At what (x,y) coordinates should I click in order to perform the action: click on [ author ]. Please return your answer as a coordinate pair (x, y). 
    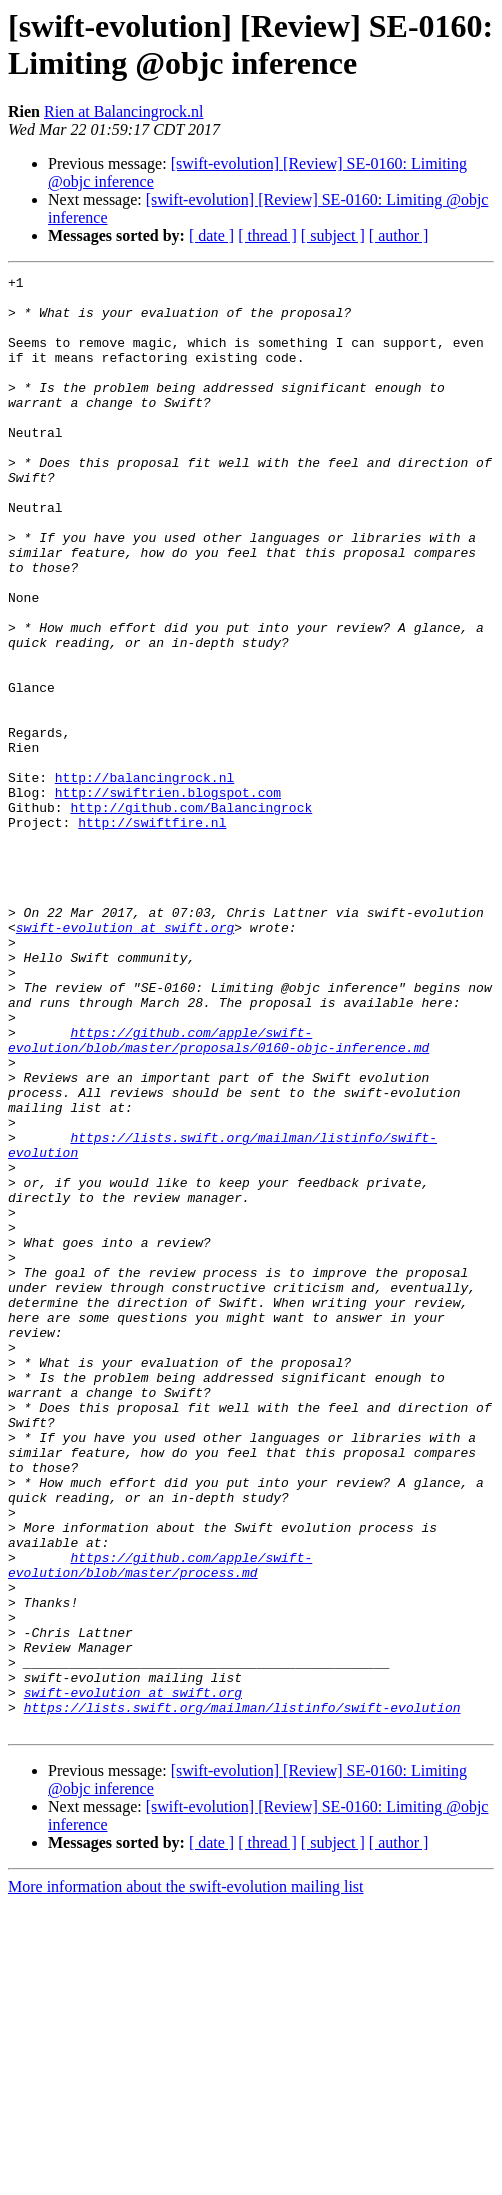
    Looking at the image, I should click on (399, 235).